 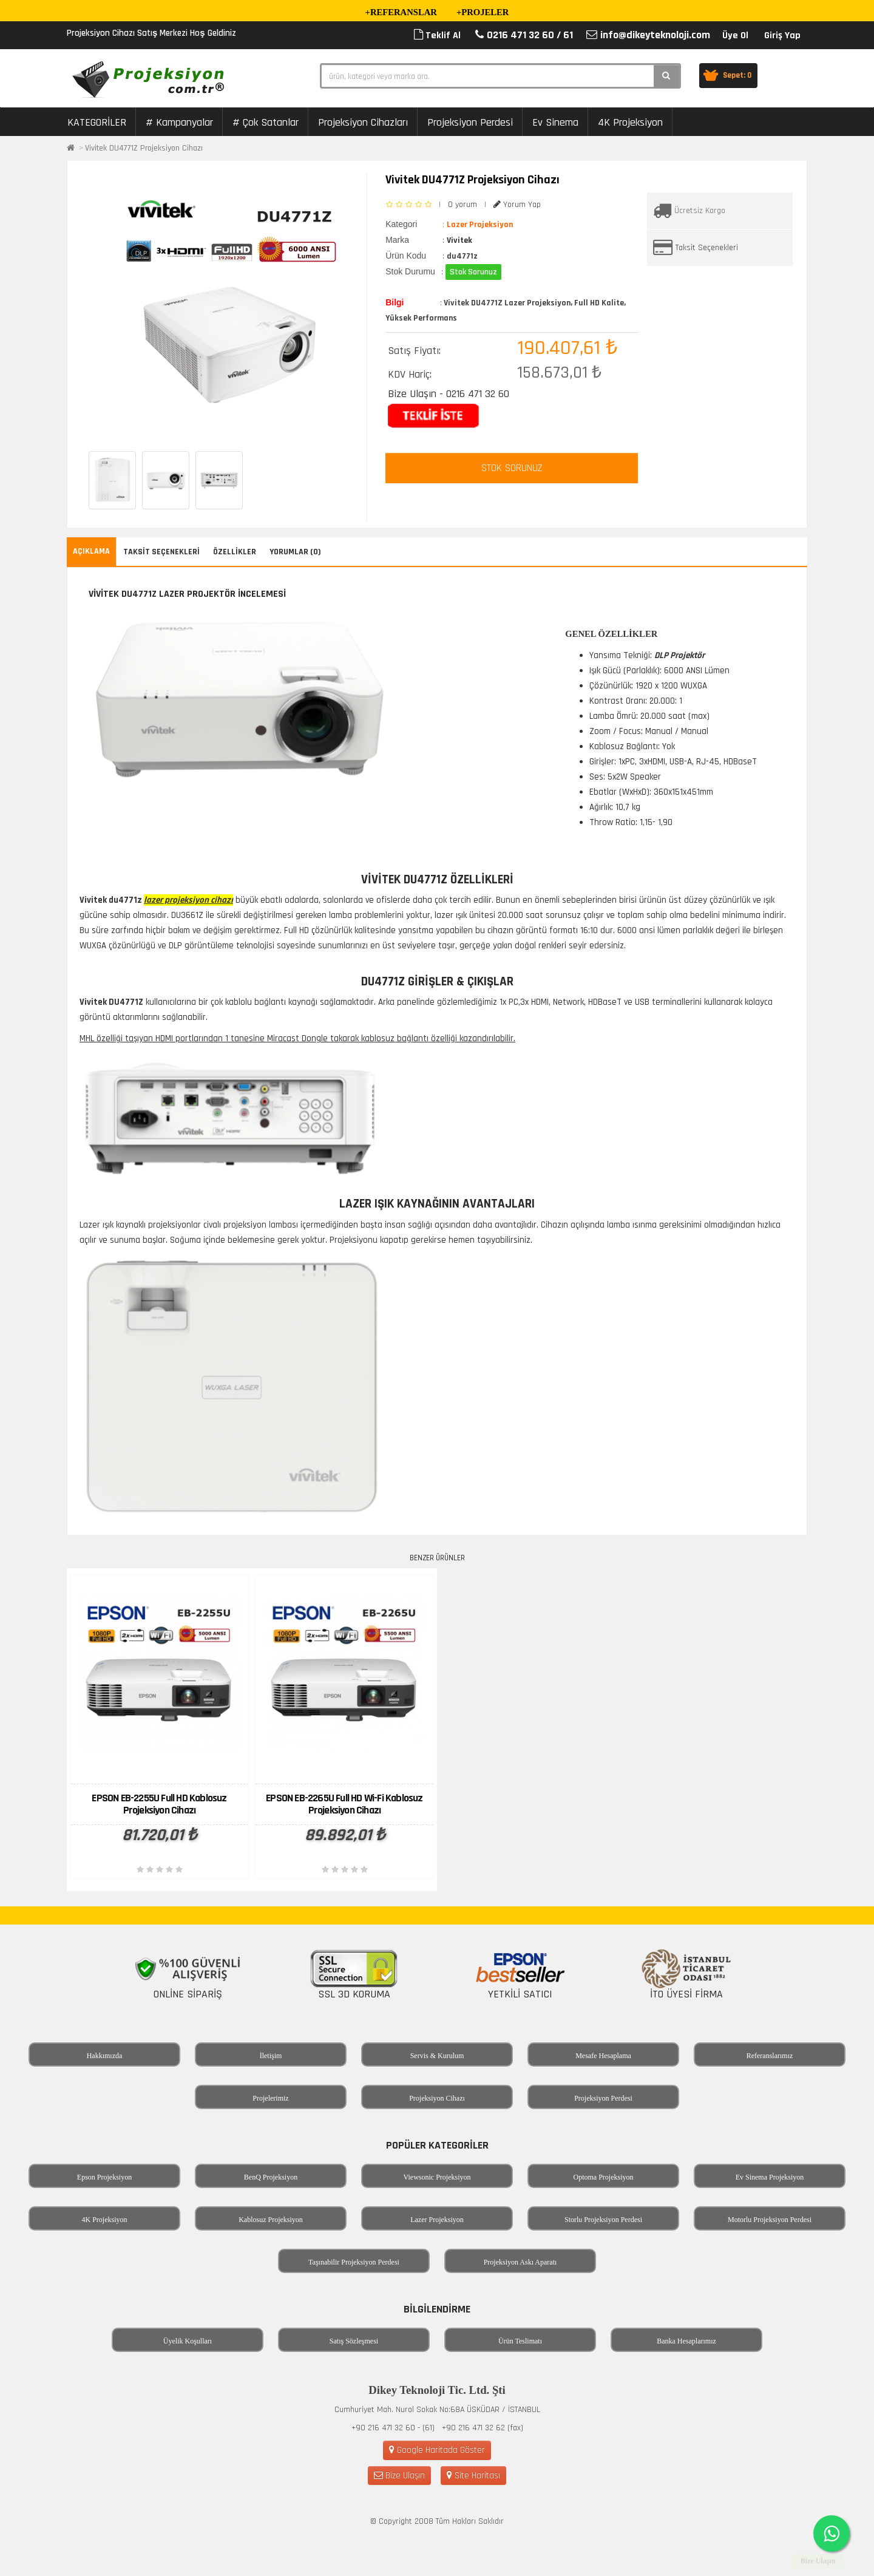 What do you see at coordinates (104, 2177) in the screenshot?
I see `Epson Projeksiyon` at bounding box center [104, 2177].